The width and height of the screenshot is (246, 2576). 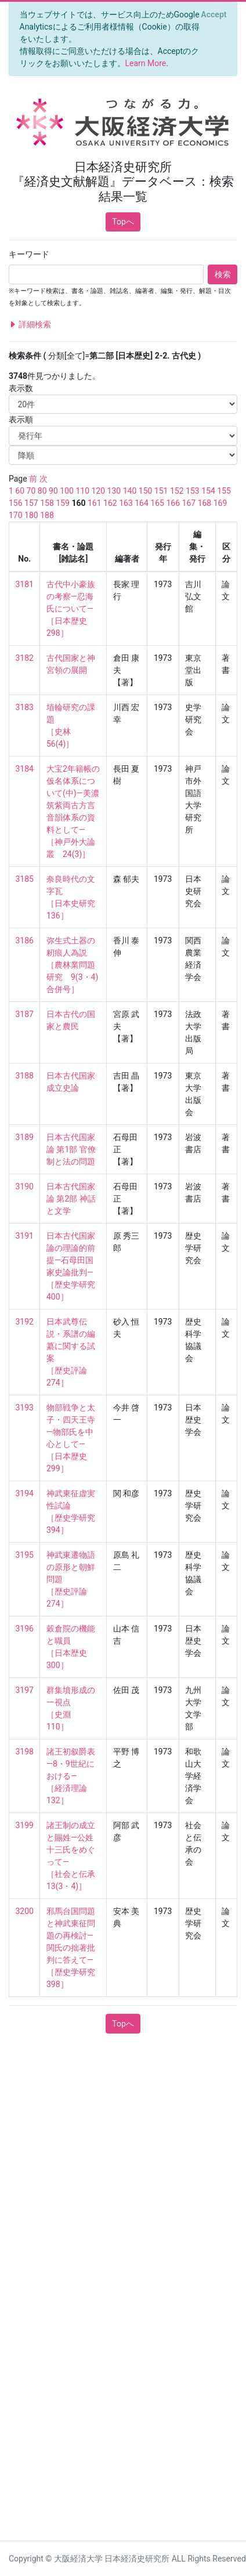 I want to click on 140, so click(x=130, y=490).